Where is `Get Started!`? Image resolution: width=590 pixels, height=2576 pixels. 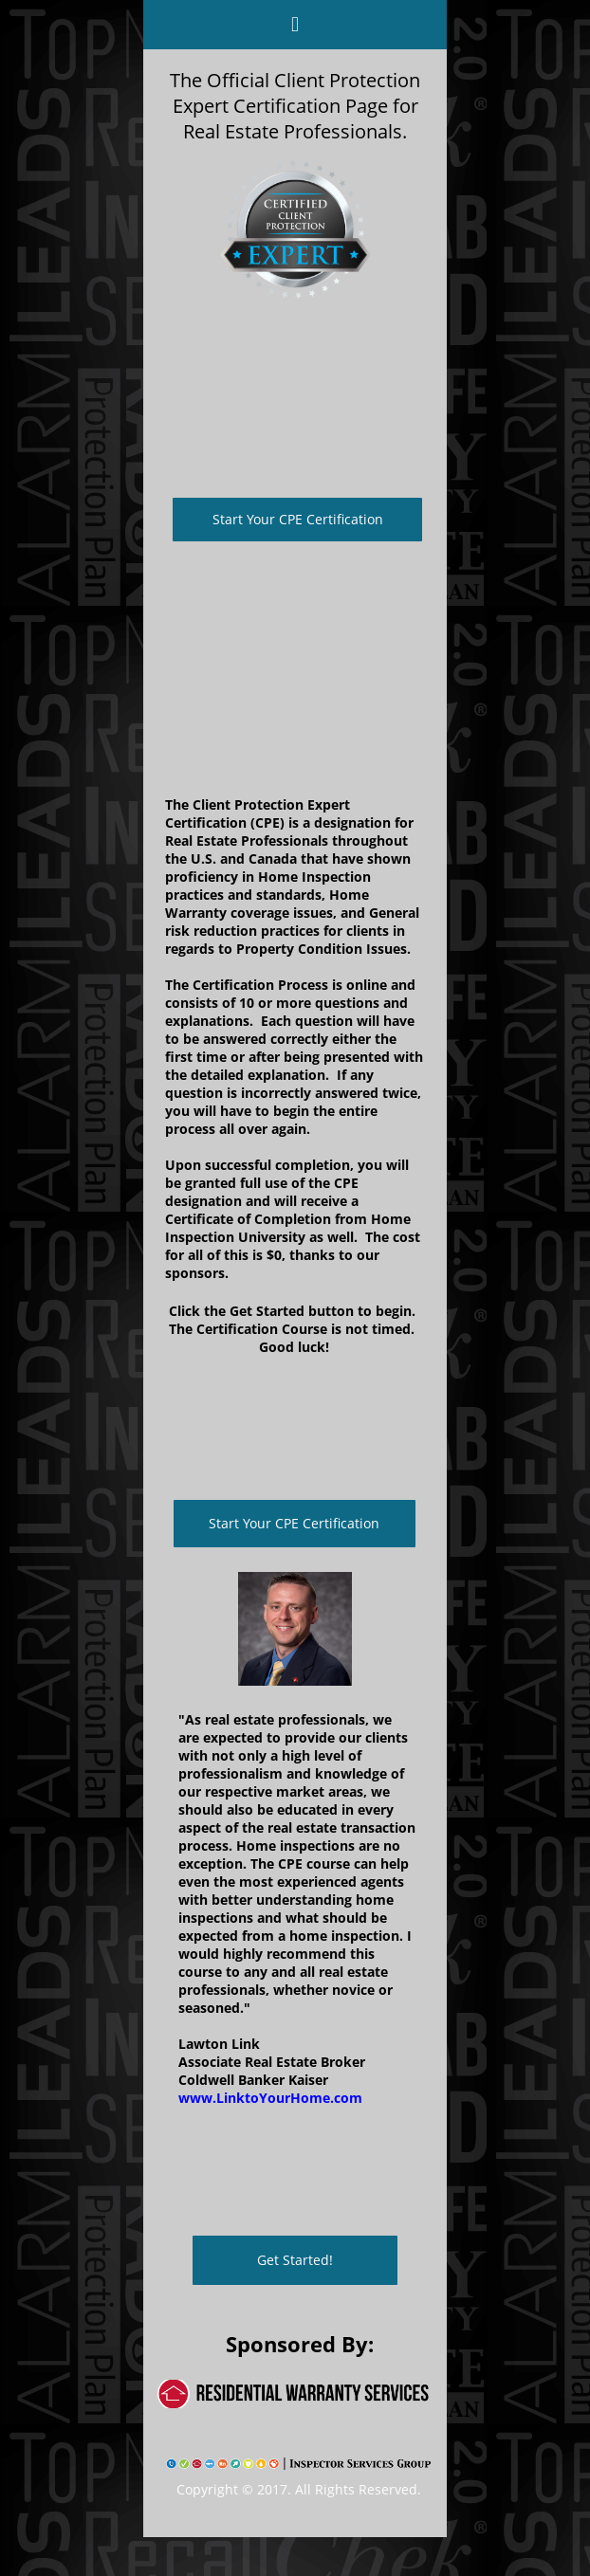
Get Started! is located at coordinates (295, 2260).